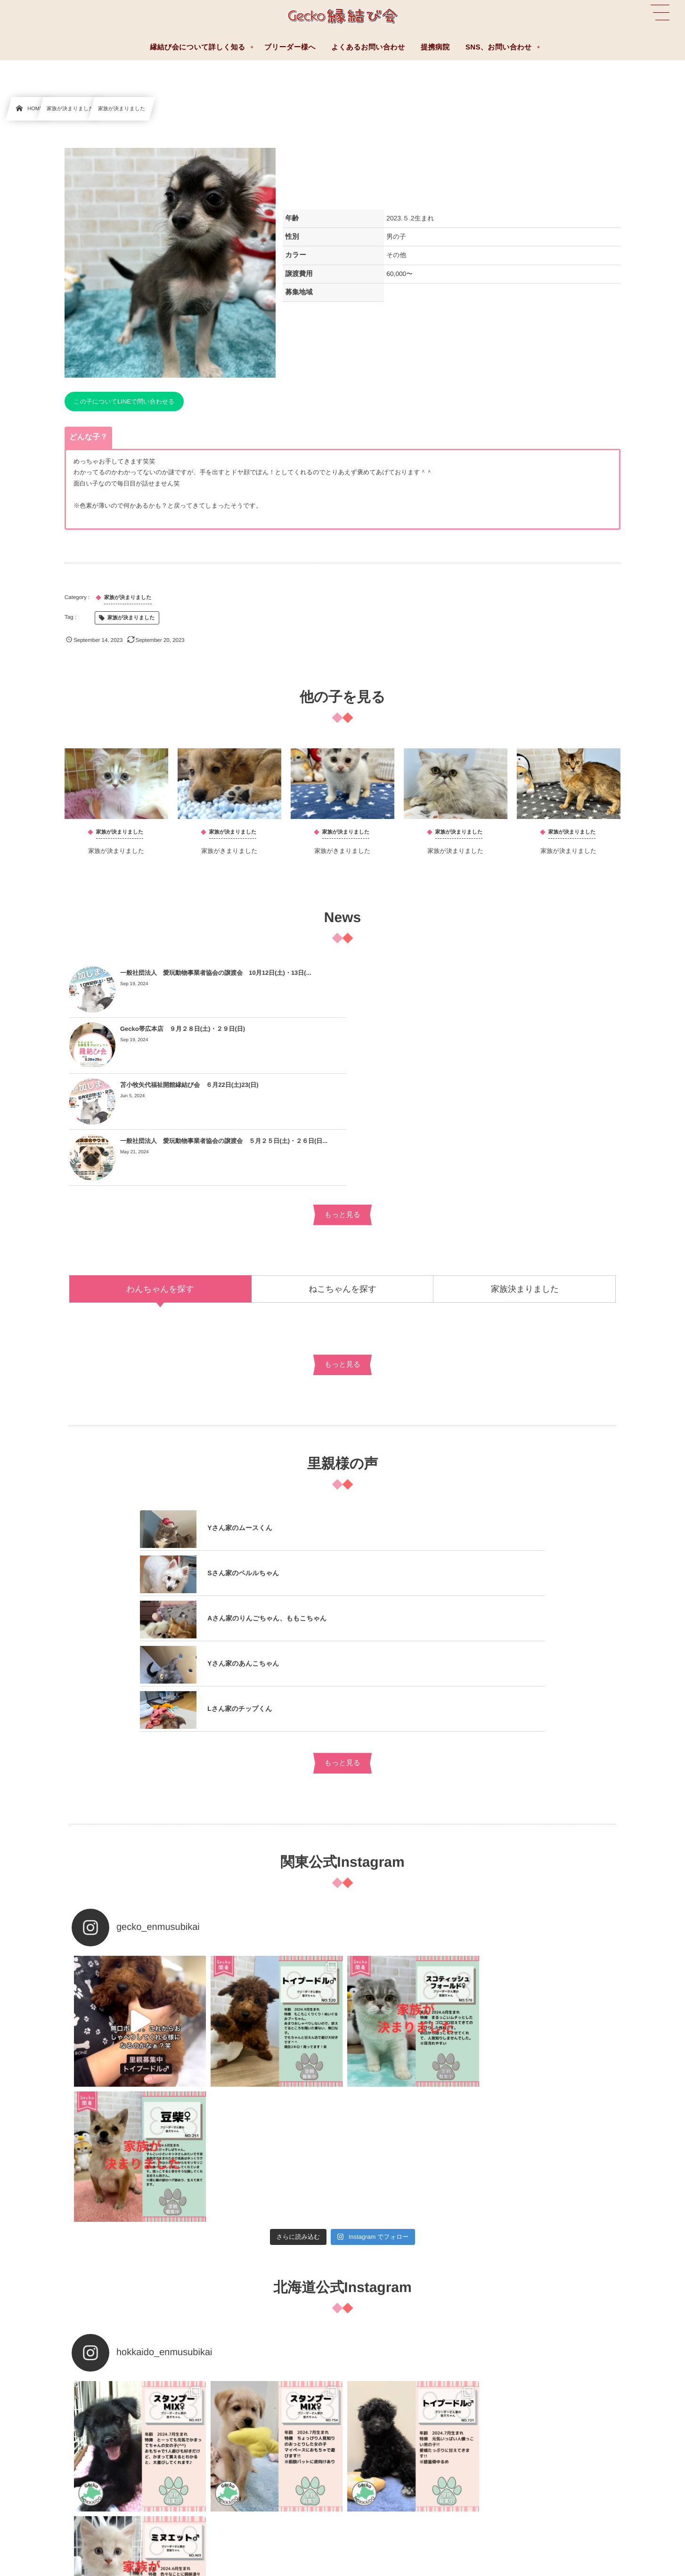 The image size is (685, 2576). What do you see at coordinates (229, 855) in the screenshot?
I see `家族がきまりました` at bounding box center [229, 855].